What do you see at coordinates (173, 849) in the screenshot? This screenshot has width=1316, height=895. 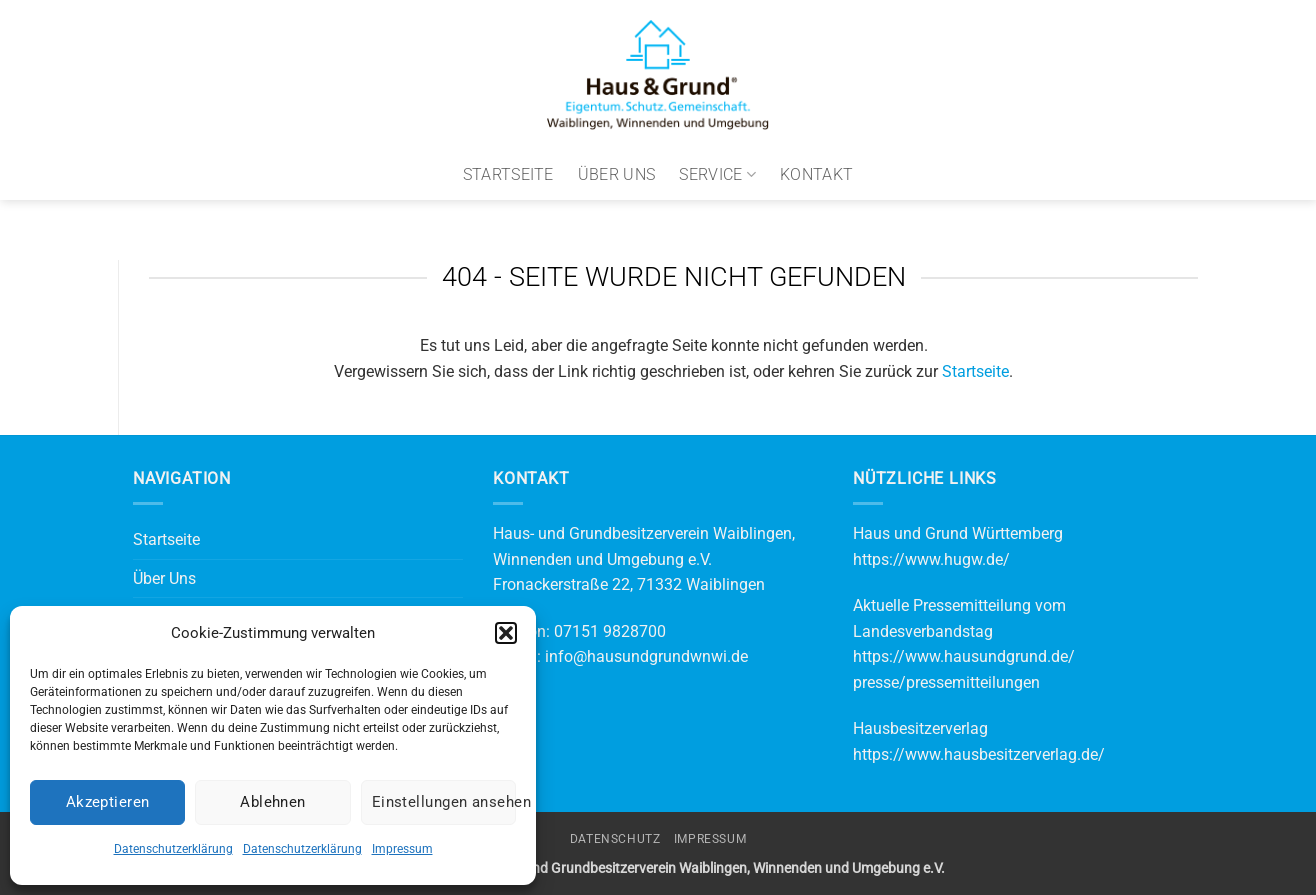 I see `Datenschutzerklärung` at bounding box center [173, 849].